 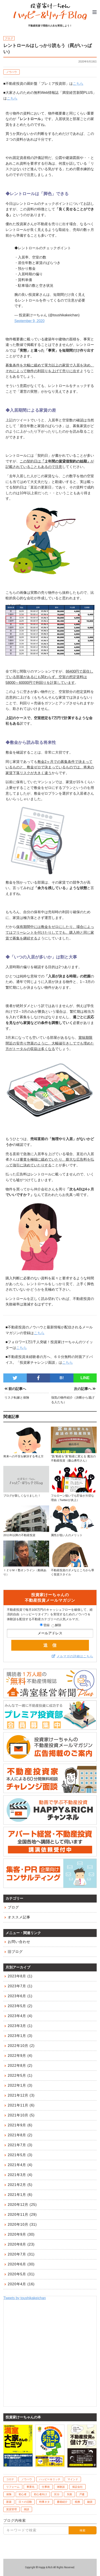 I want to click on LINE, so click(x=85, y=1378).